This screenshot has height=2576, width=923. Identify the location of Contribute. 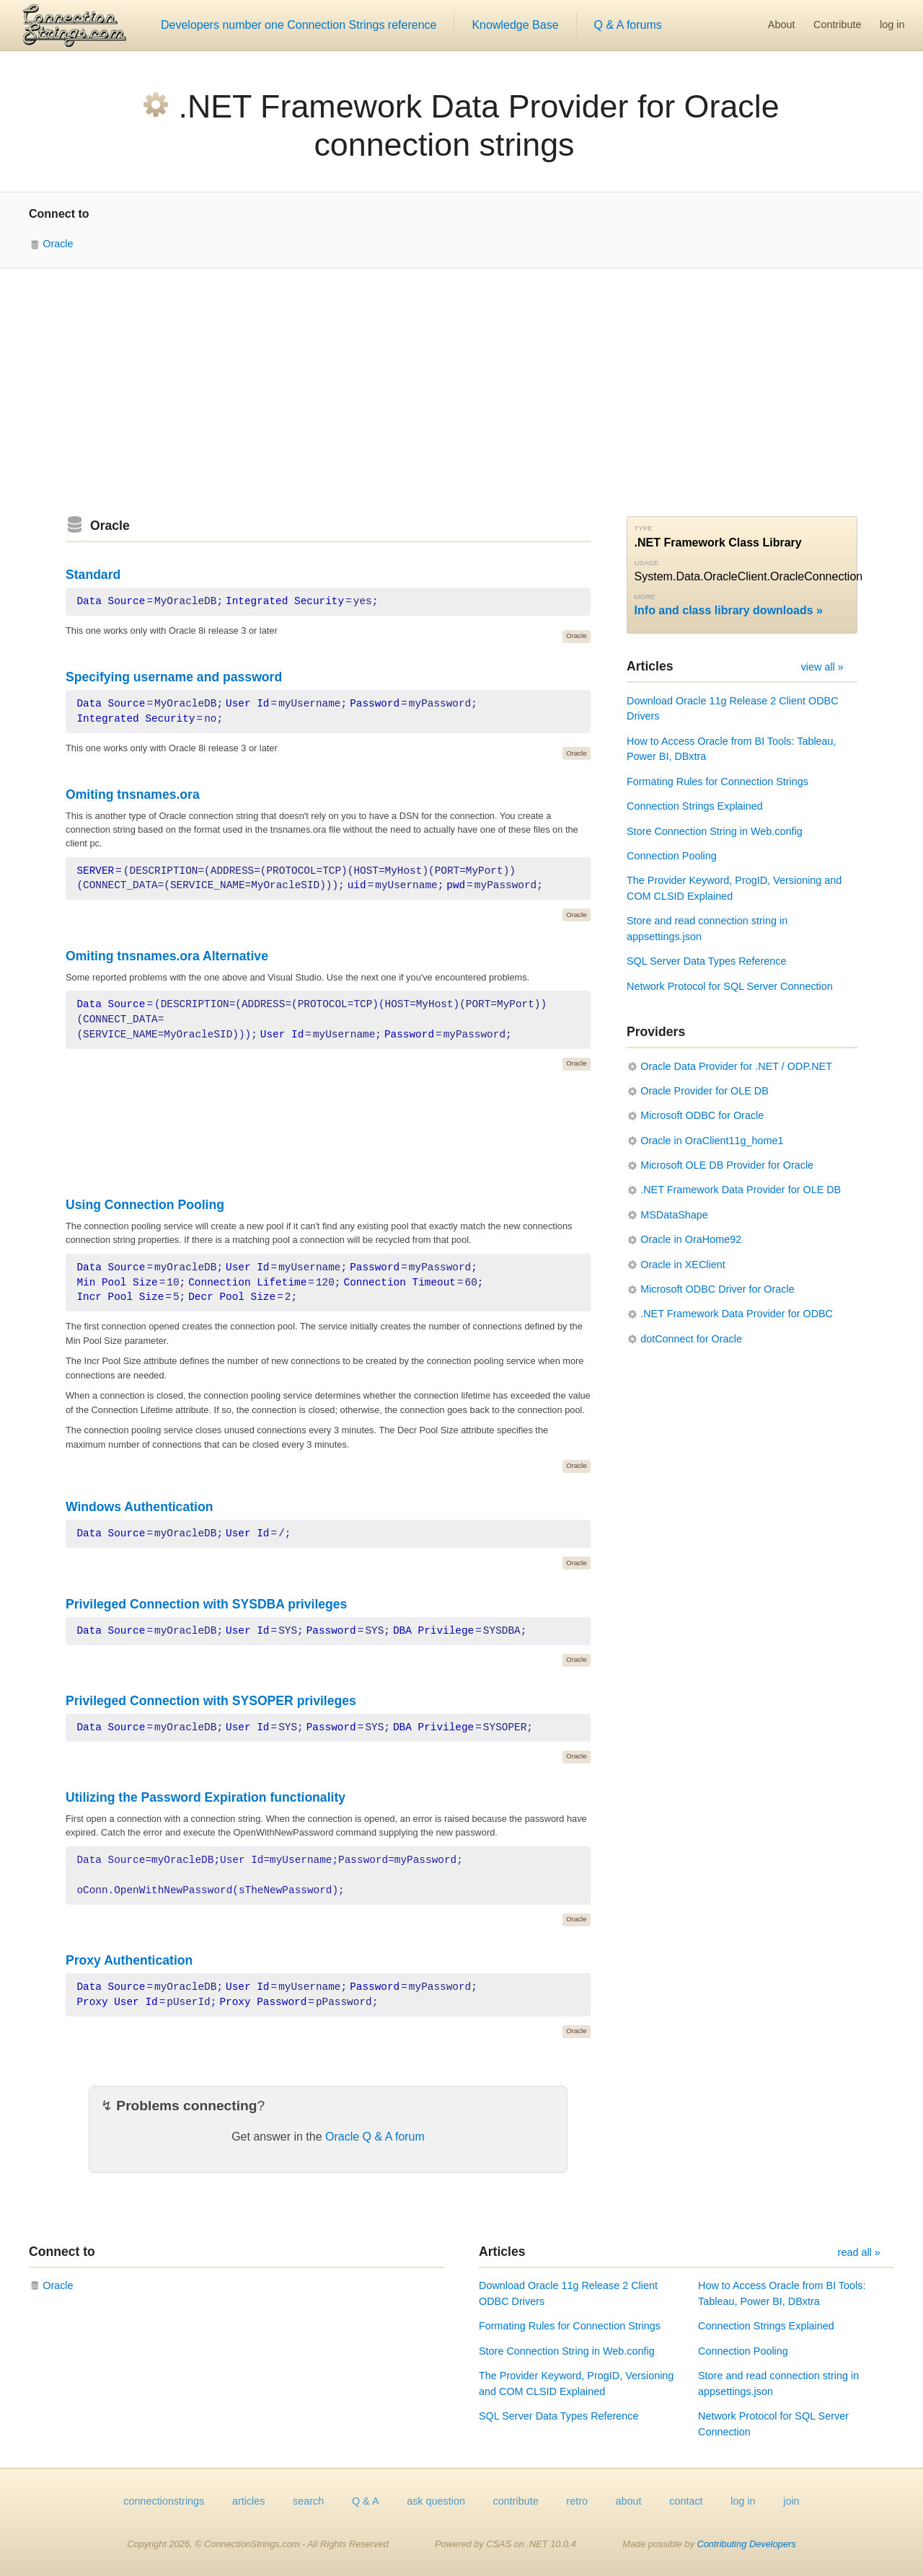
(837, 24).